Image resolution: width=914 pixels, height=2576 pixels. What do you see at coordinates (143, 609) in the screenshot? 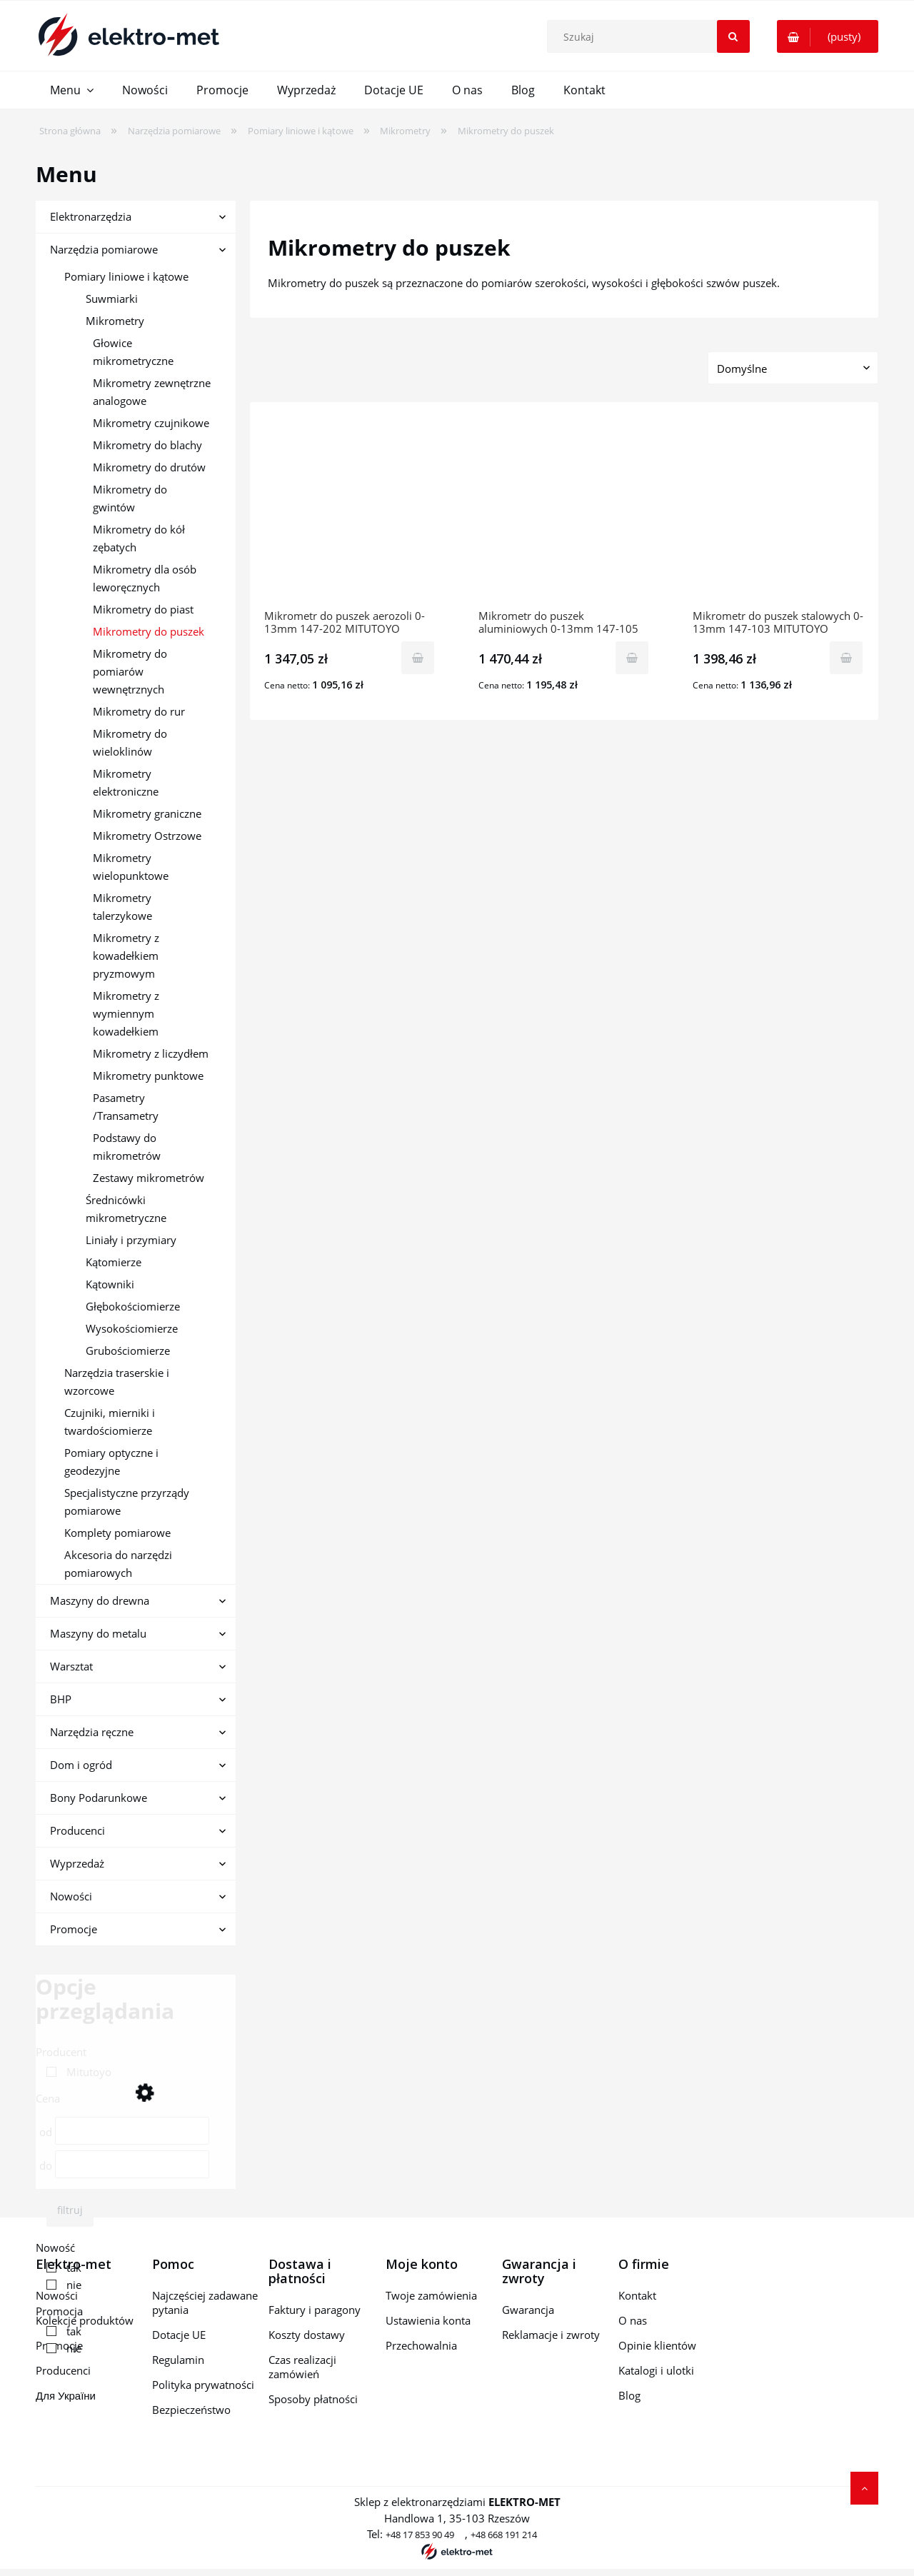
I see `Mikrometry do piast` at bounding box center [143, 609].